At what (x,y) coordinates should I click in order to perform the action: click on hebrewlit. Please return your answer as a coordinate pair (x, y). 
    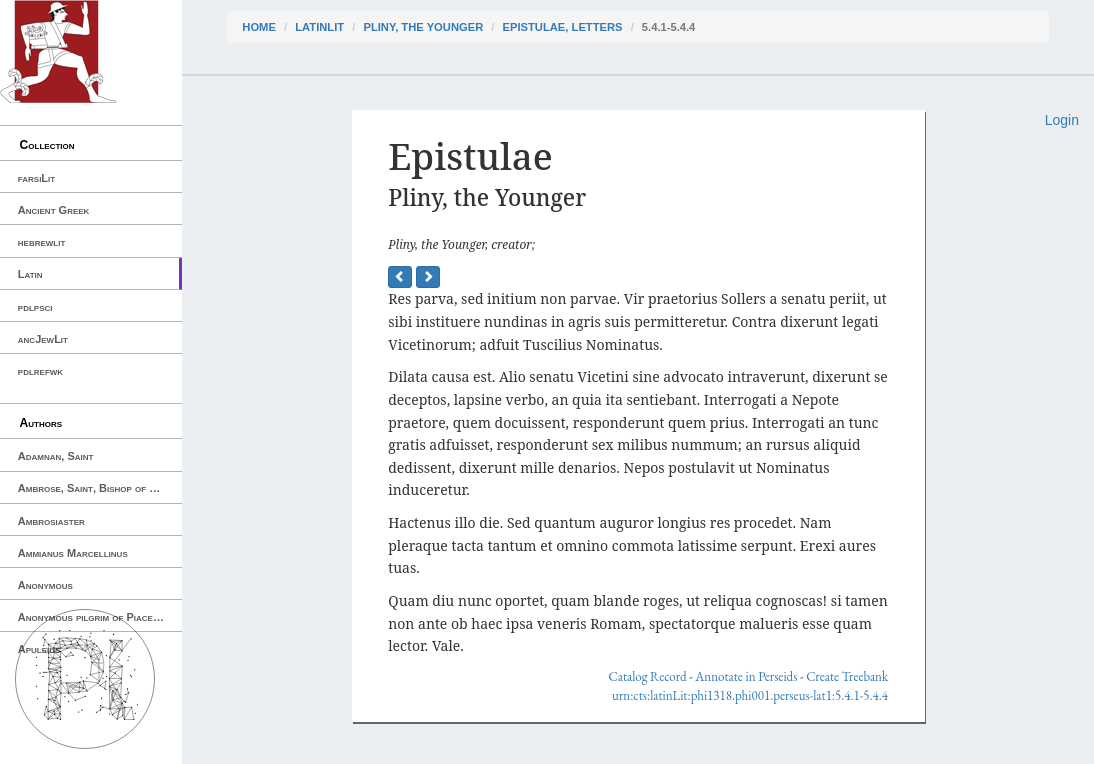
    Looking at the image, I should click on (42, 242).